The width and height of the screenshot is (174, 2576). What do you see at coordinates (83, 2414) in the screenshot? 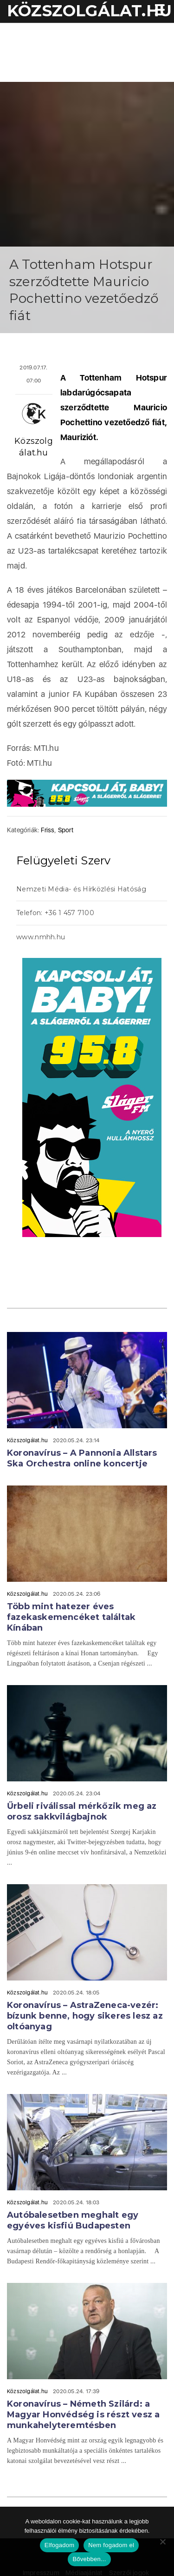
I see `Koronavírus – Németh Szilárd: a Magyar Honvédség is részt vesz a munkahelyteremtésben` at bounding box center [83, 2414].